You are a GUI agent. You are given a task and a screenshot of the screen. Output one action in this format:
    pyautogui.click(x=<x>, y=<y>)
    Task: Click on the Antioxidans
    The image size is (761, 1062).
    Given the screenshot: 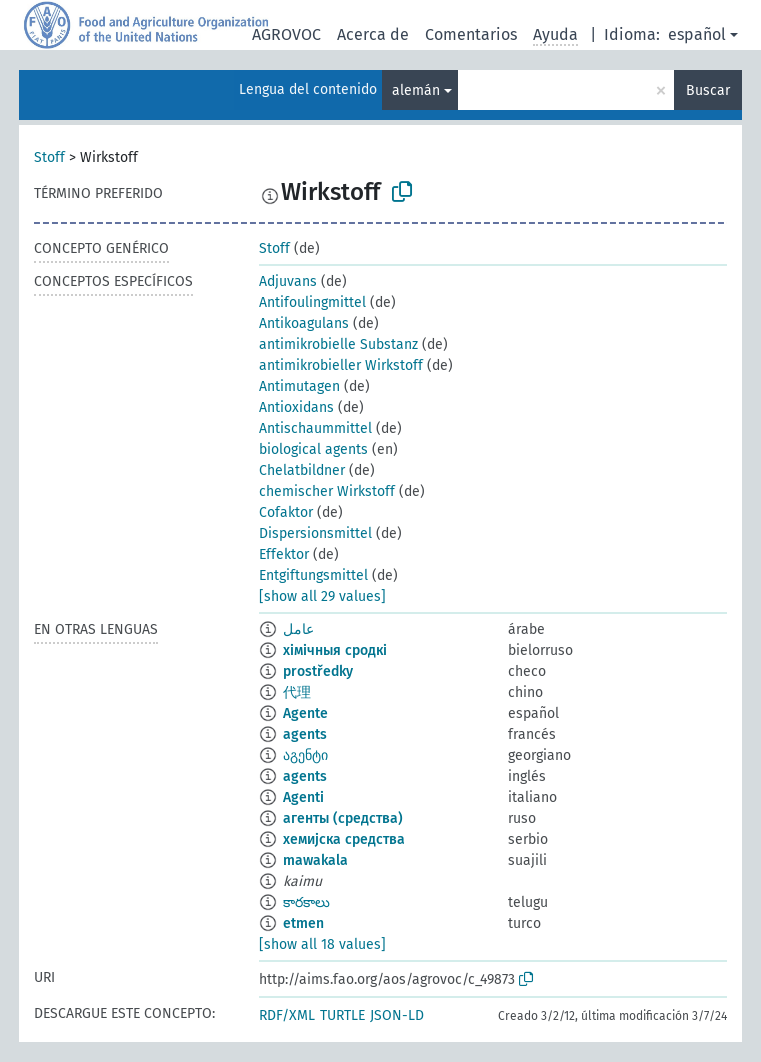 What is the action you would take?
    pyautogui.click(x=296, y=407)
    